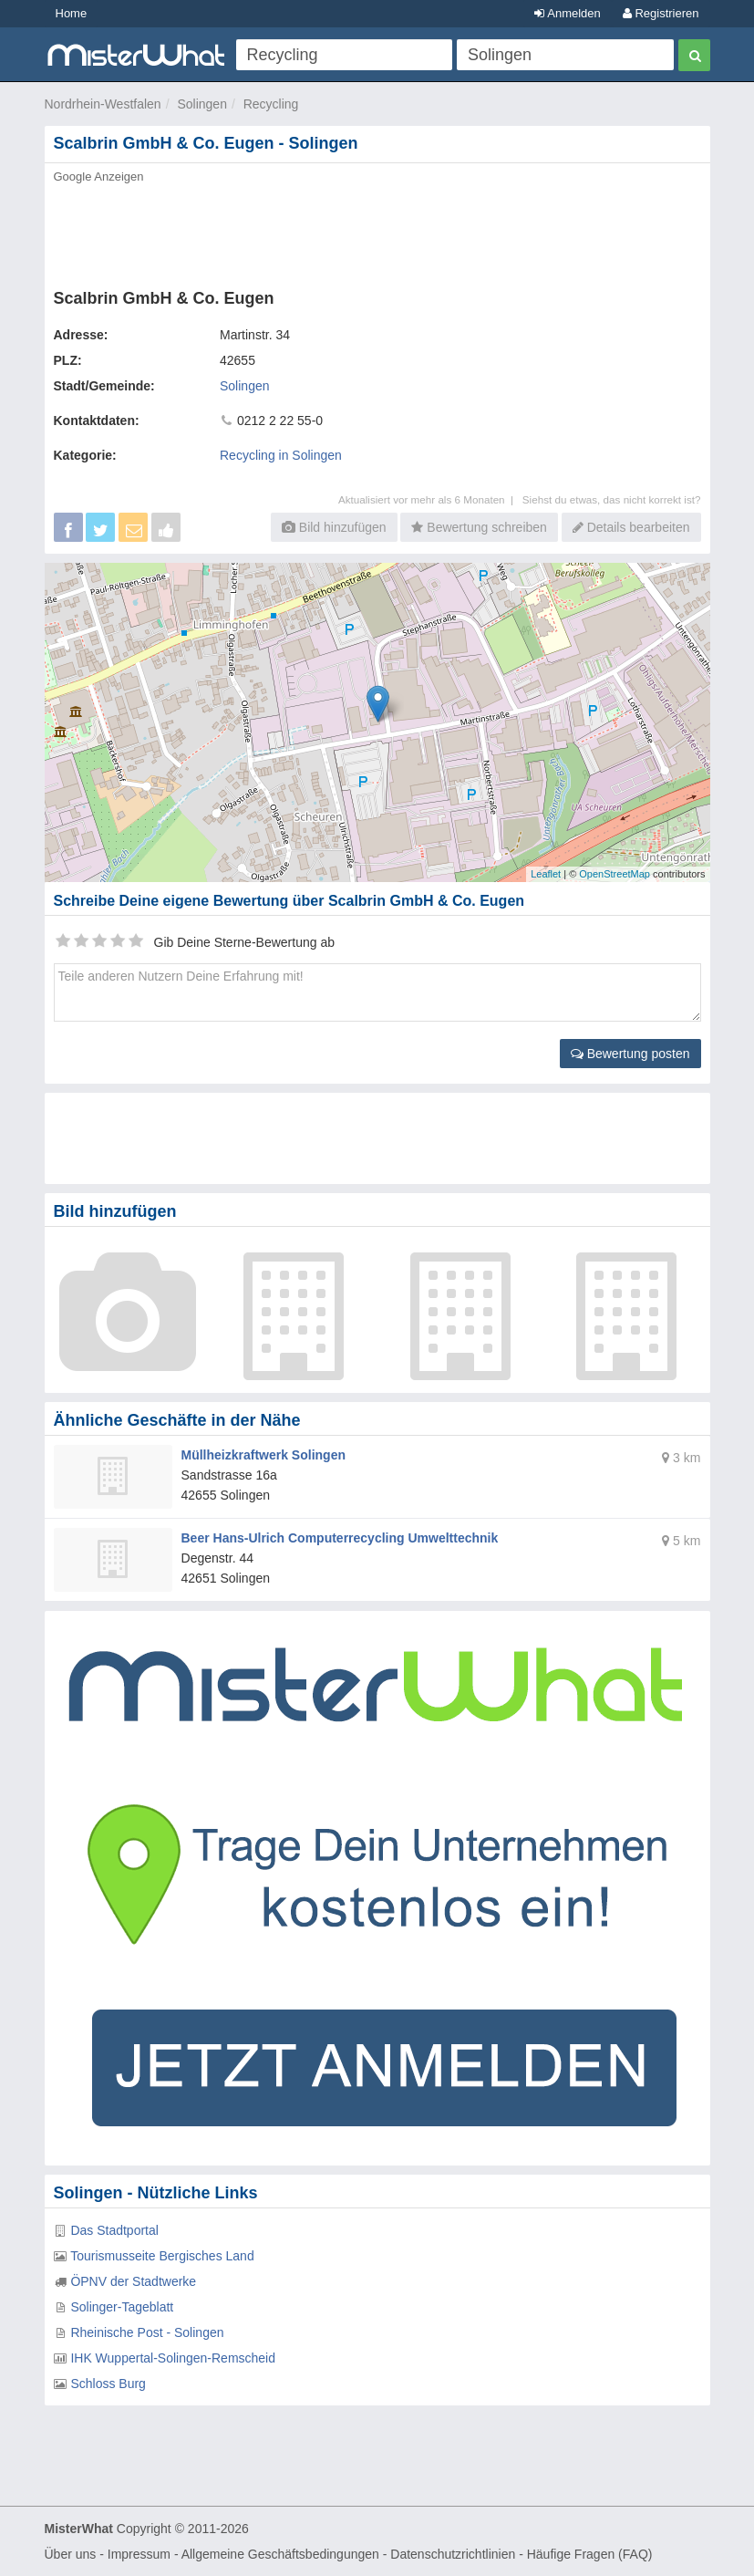 Image resolution: width=754 pixels, height=2576 pixels. What do you see at coordinates (430, 499) in the screenshot?
I see `Aktualisiert vor mehr als 6 Monaten |` at bounding box center [430, 499].